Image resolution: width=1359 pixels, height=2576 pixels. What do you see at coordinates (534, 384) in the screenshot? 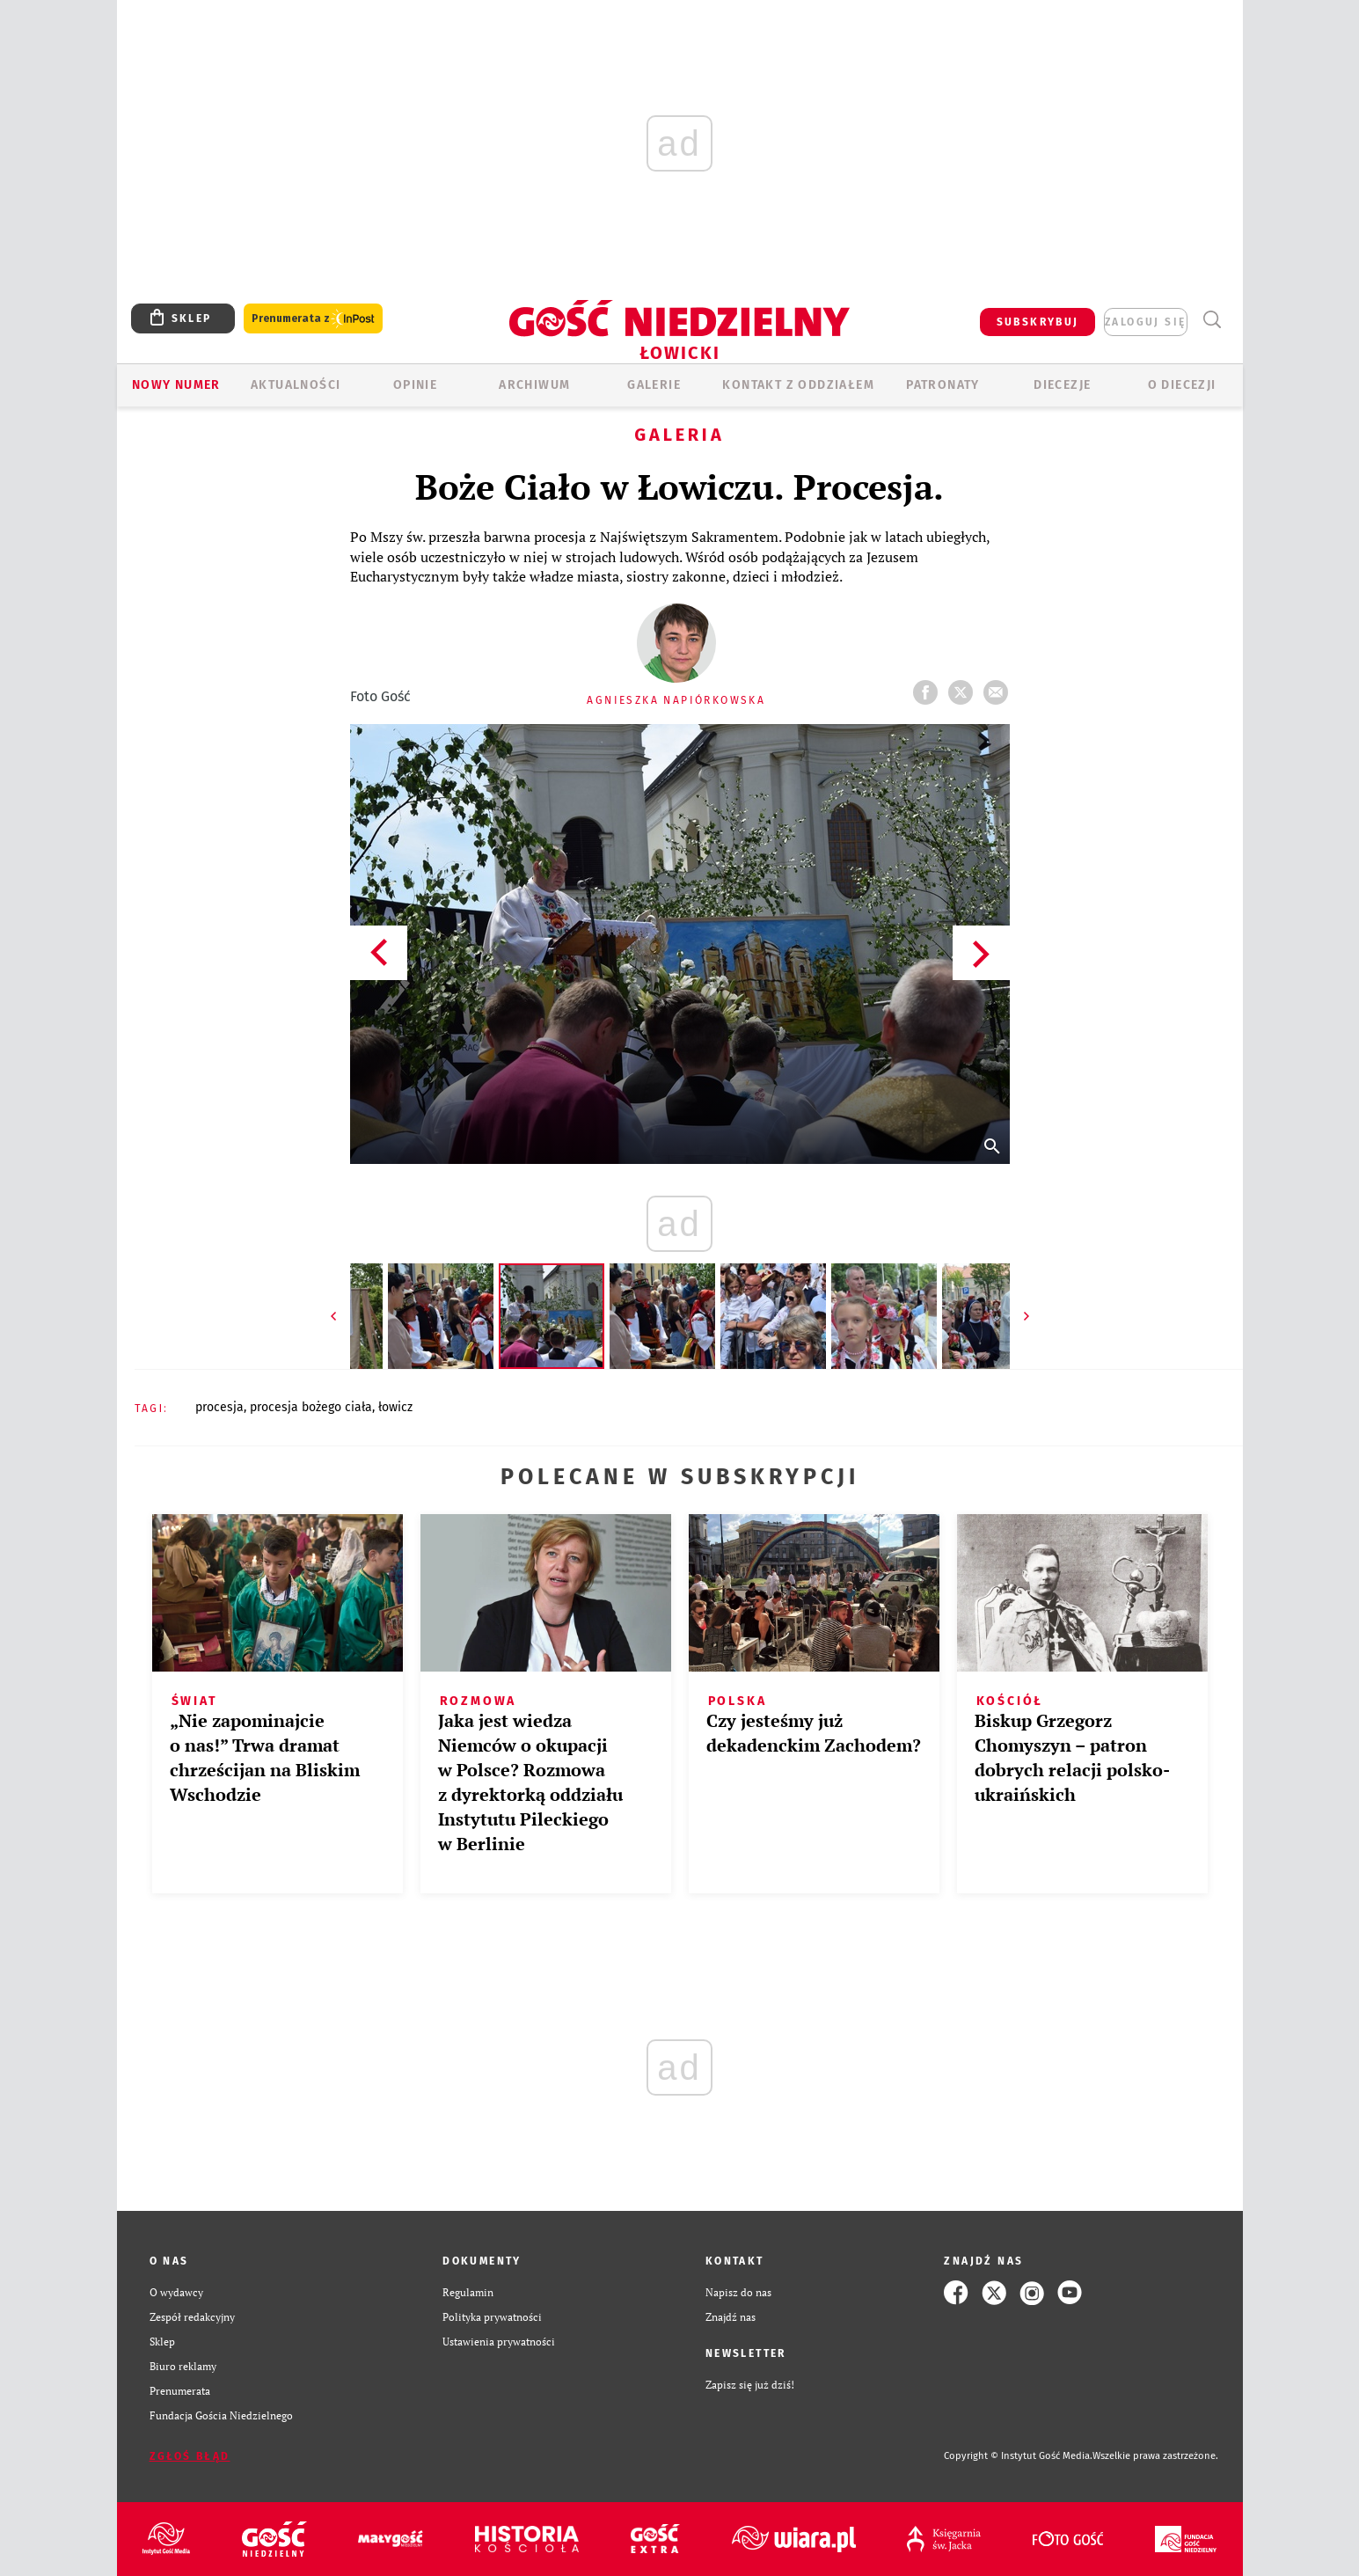
I see `ARCHIWUM` at bounding box center [534, 384].